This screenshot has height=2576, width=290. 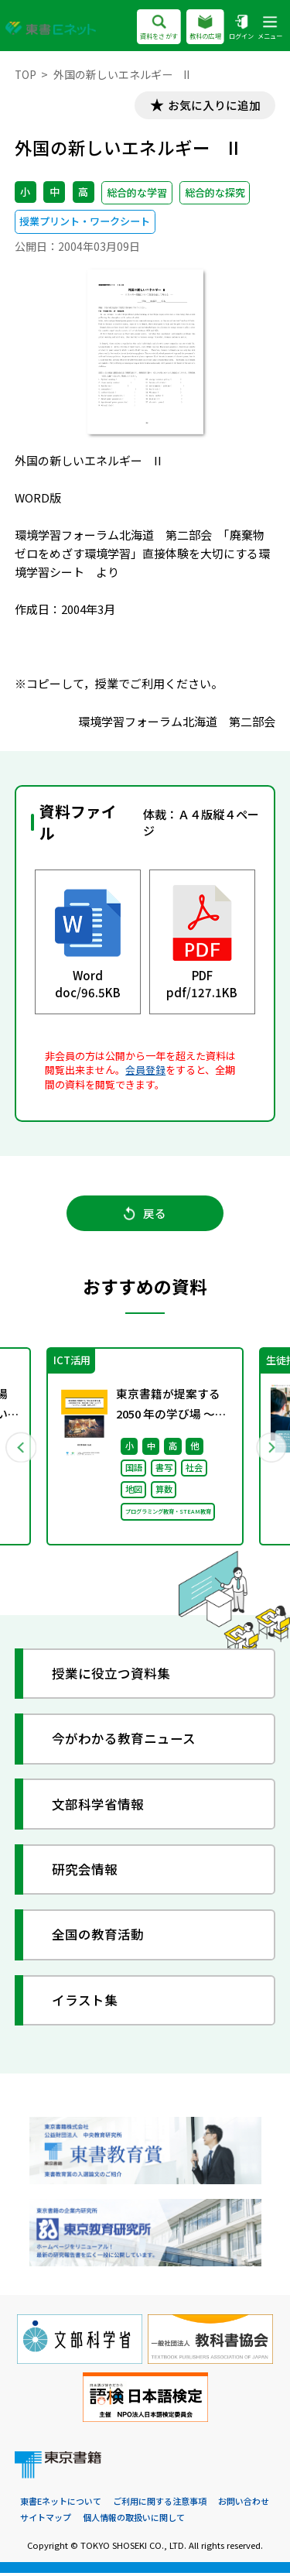 What do you see at coordinates (85, 1872) in the screenshot?
I see `研究会情報` at bounding box center [85, 1872].